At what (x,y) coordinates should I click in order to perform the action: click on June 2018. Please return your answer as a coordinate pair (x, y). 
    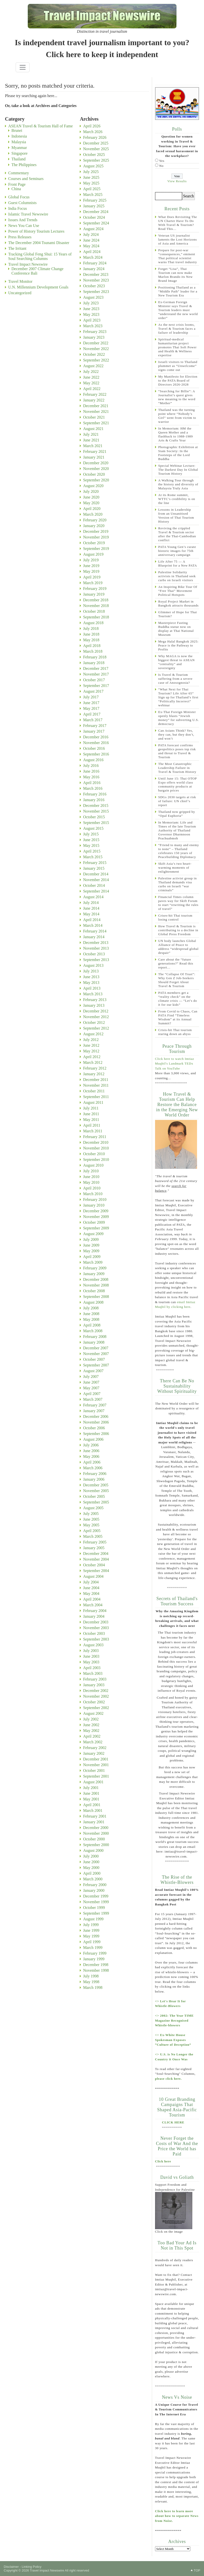
    Looking at the image, I should click on (91, 634).